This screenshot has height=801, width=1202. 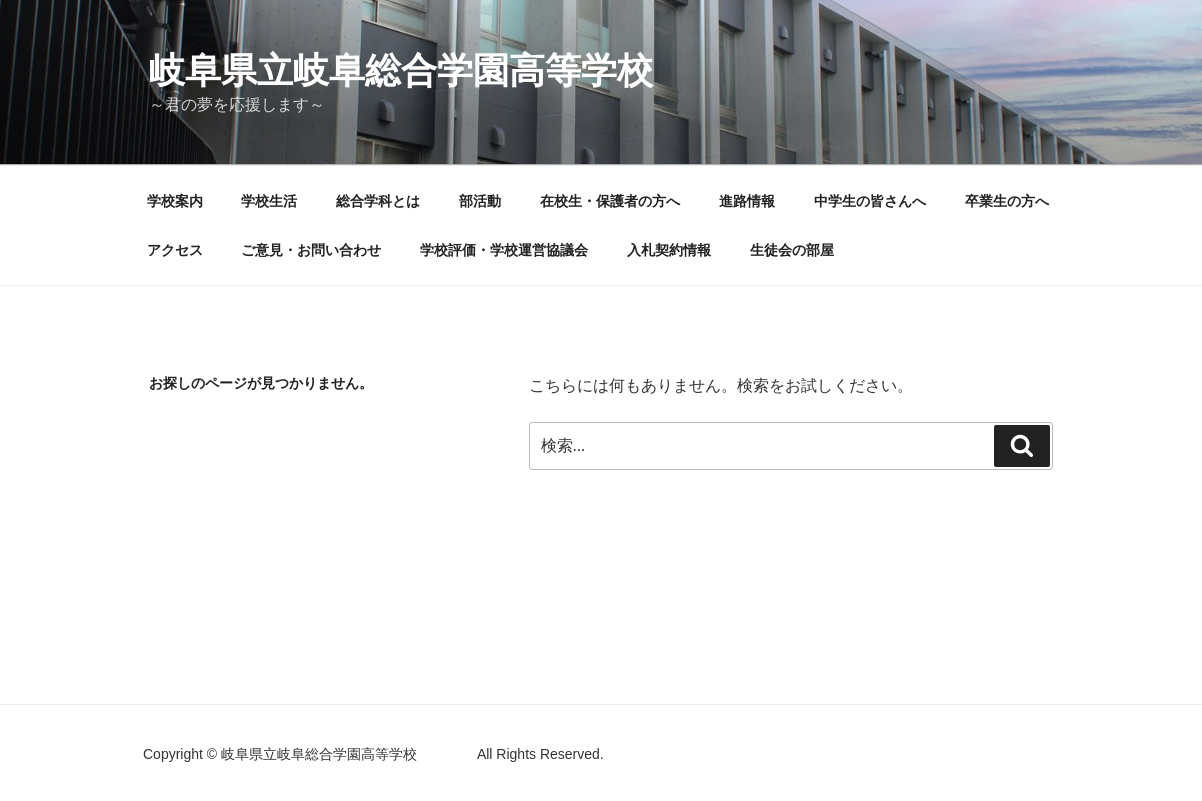 What do you see at coordinates (1007, 201) in the screenshot?
I see `卒業生の方へ` at bounding box center [1007, 201].